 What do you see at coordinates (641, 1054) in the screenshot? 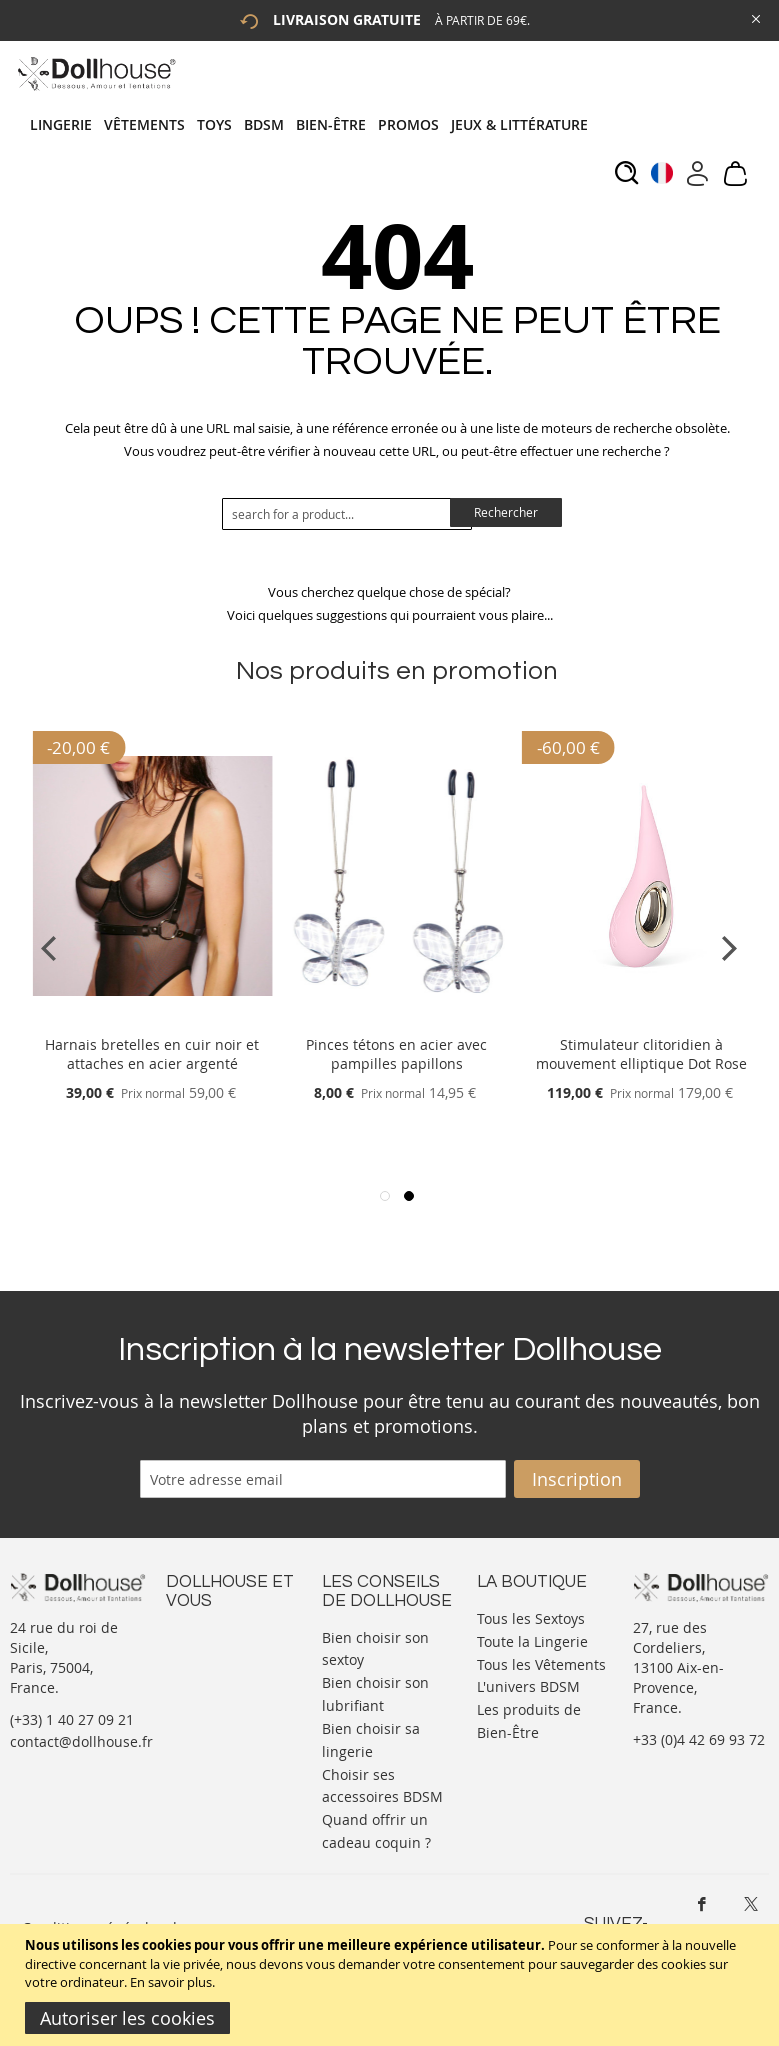
I see `Stimulateur clitoridien à mouvement elliptique Dot Rose` at bounding box center [641, 1054].